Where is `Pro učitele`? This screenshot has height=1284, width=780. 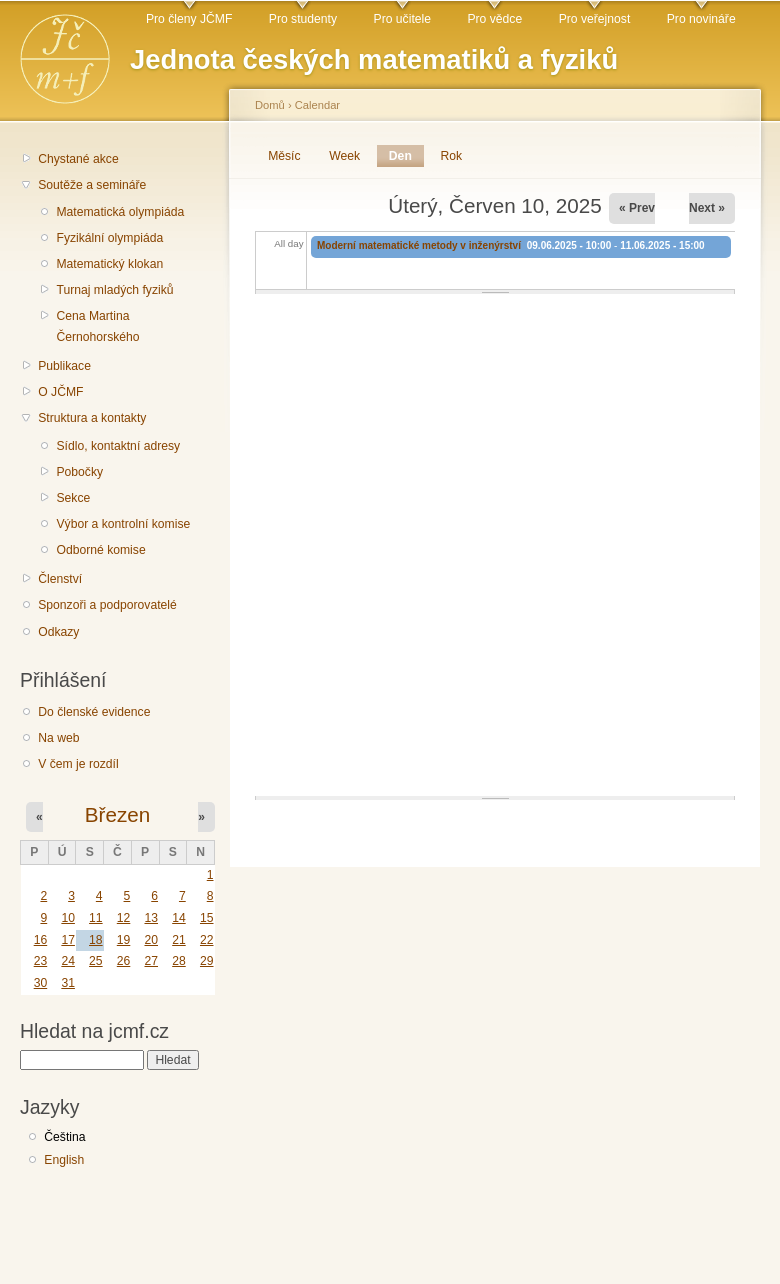
Pro učitele is located at coordinates (402, 19).